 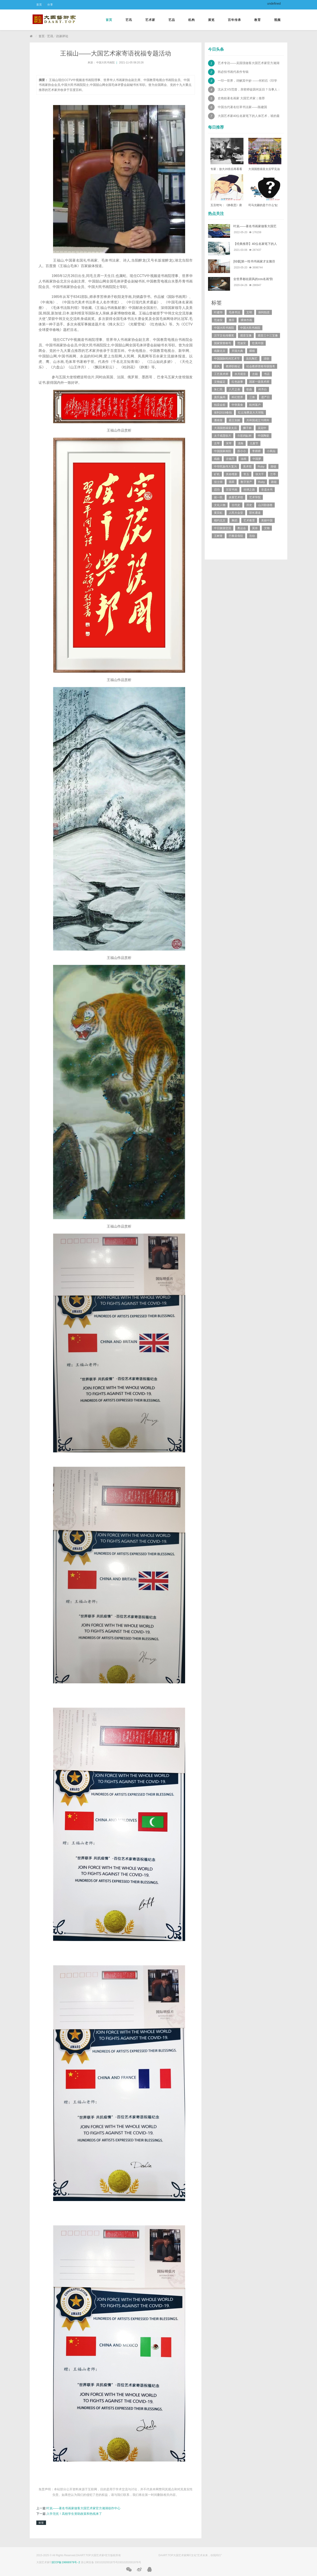 I want to click on 李师师, so click(x=256, y=451).